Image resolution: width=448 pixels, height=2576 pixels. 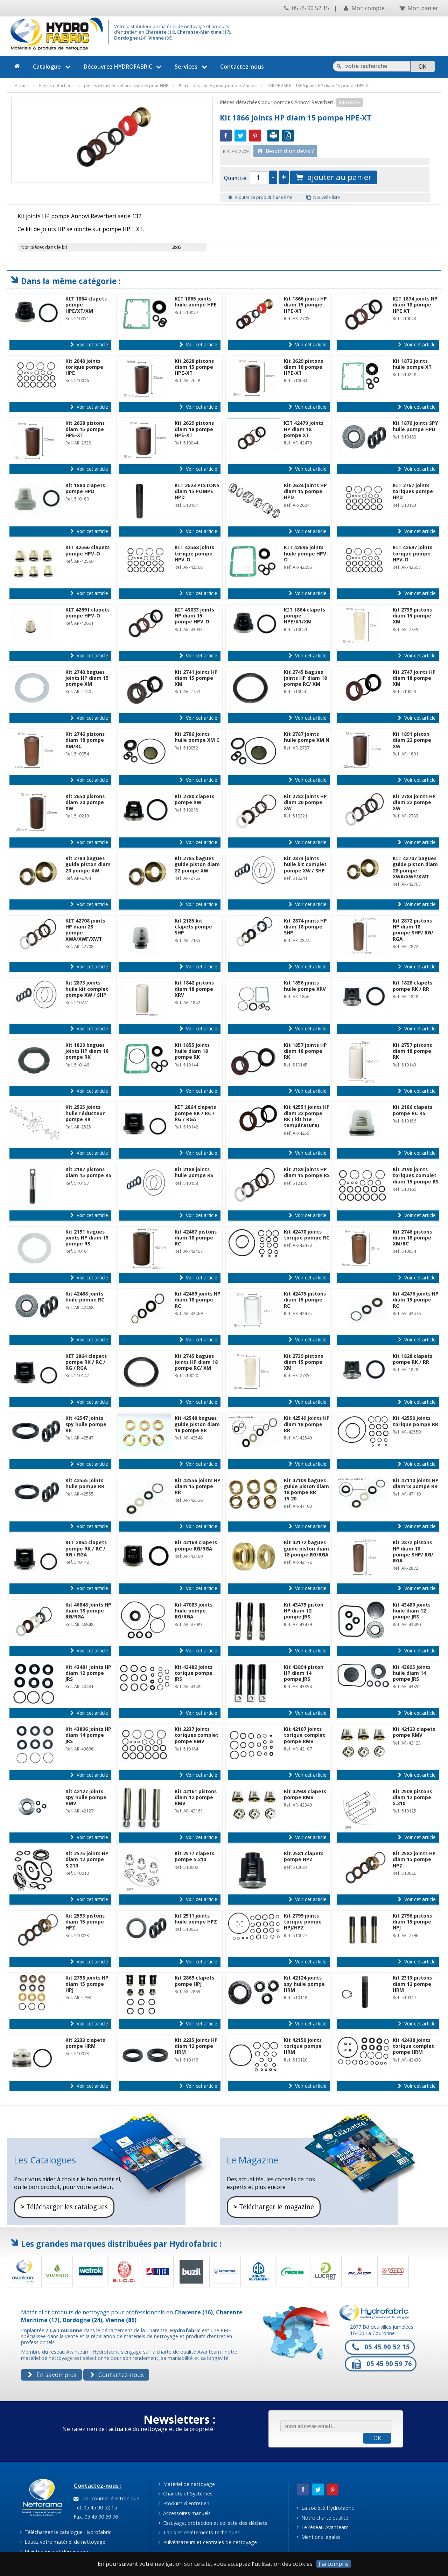 I want to click on Le réseau Avanteam, so click(x=323, y=2527).